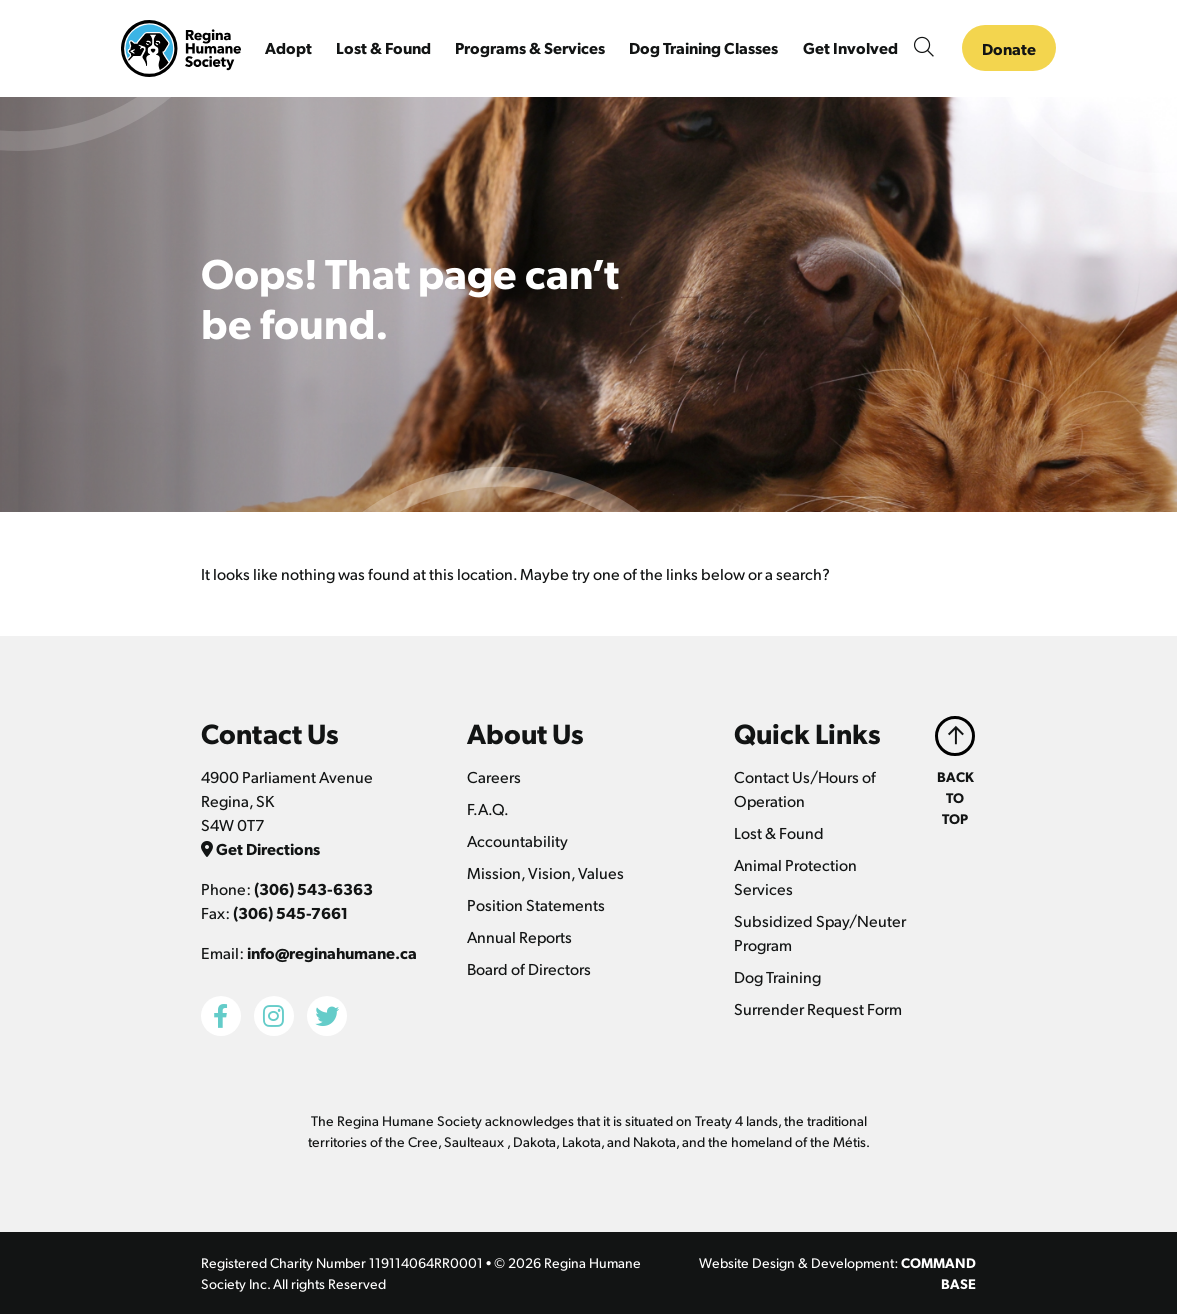 This screenshot has width=1177, height=1314. I want to click on Donate, so click(1009, 48).